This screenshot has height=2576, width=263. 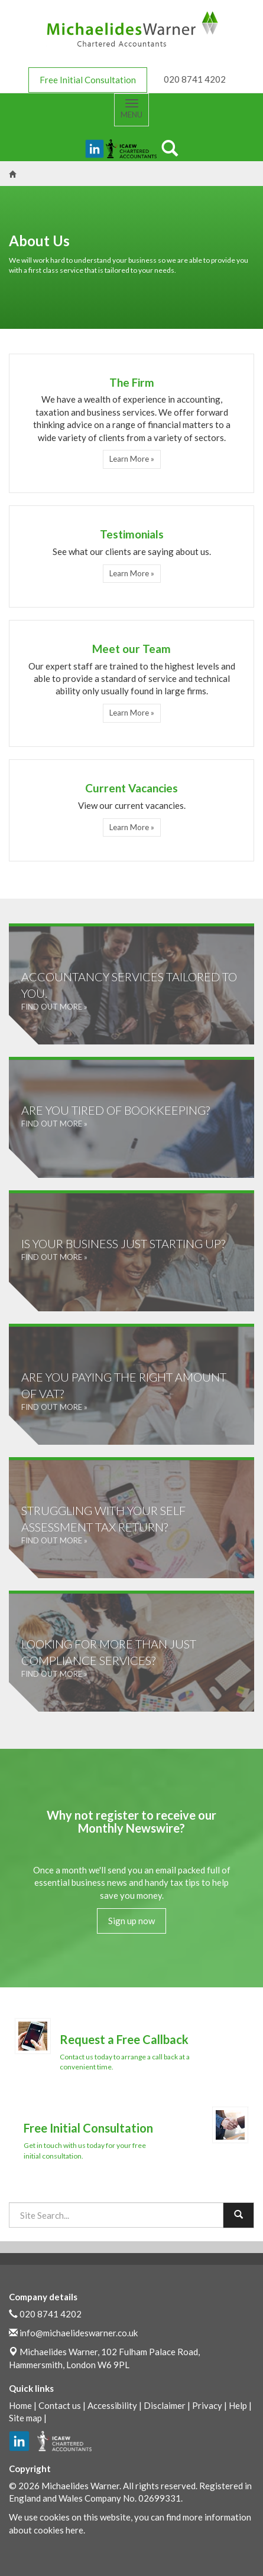 What do you see at coordinates (88, 79) in the screenshot?
I see `Free Initial Consultation` at bounding box center [88, 79].